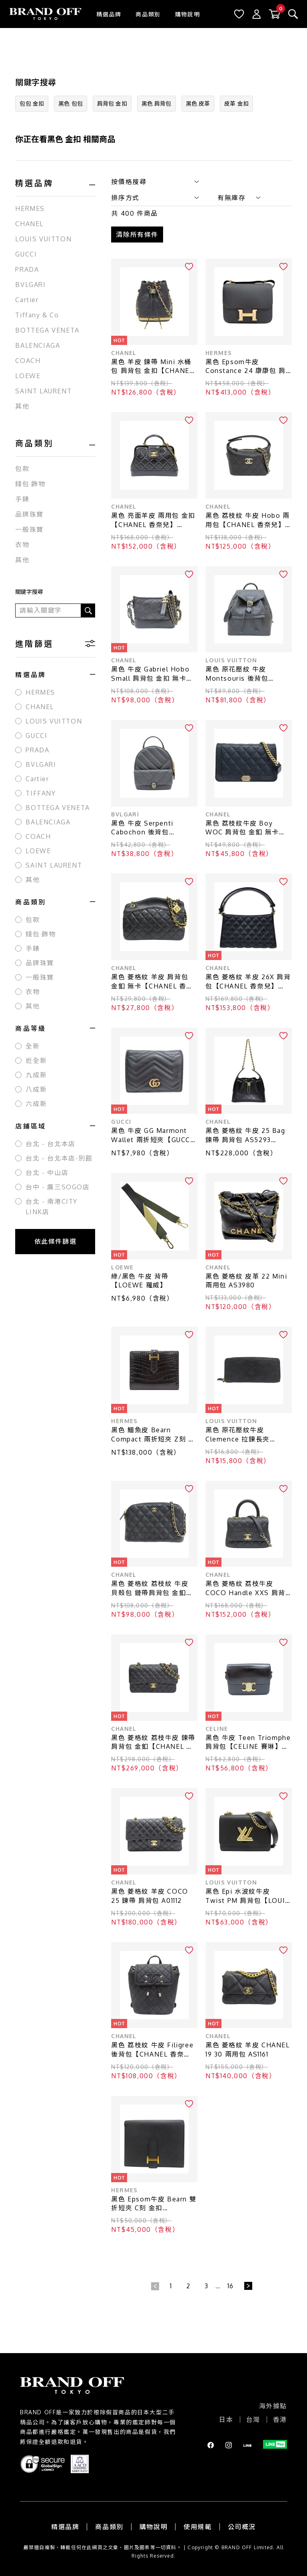 The image size is (307, 2576). What do you see at coordinates (137, 235) in the screenshot?
I see `清除所有條件` at bounding box center [137, 235].